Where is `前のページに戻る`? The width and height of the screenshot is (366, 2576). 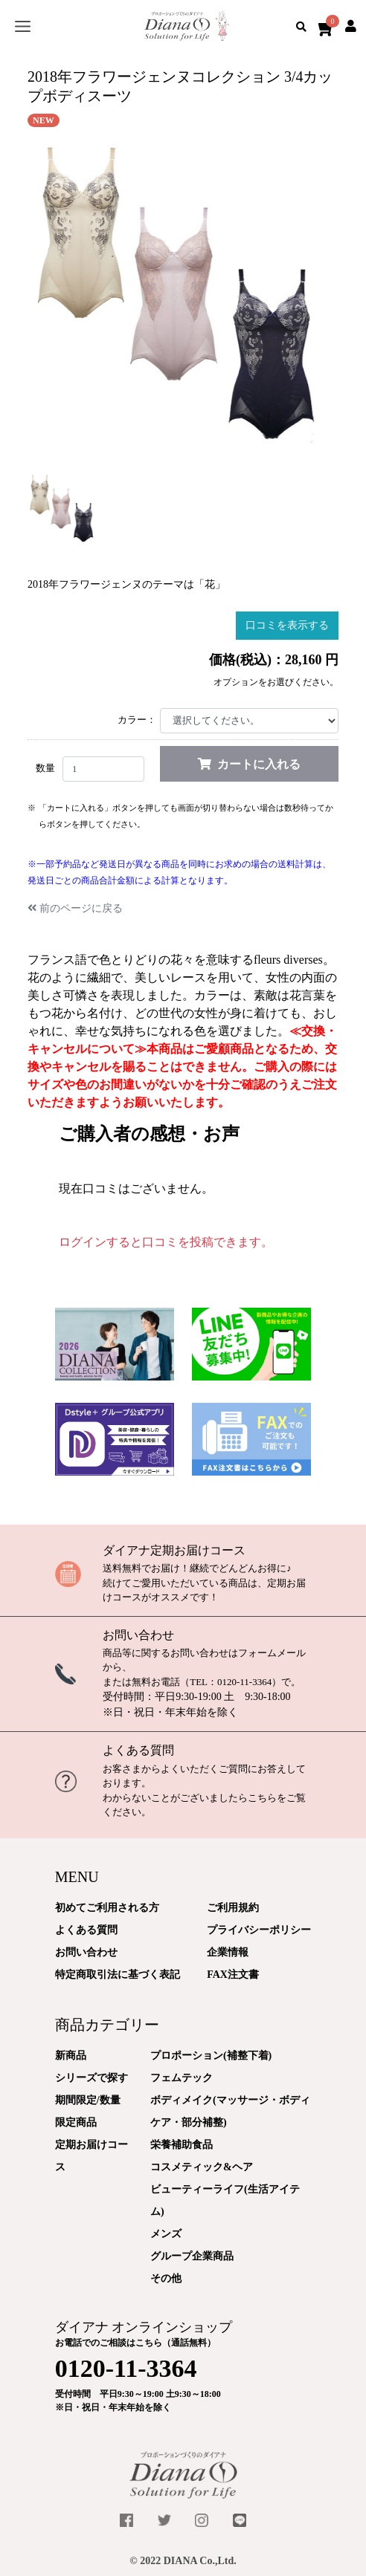
前のページに戻る is located at coordinates (75, 908).